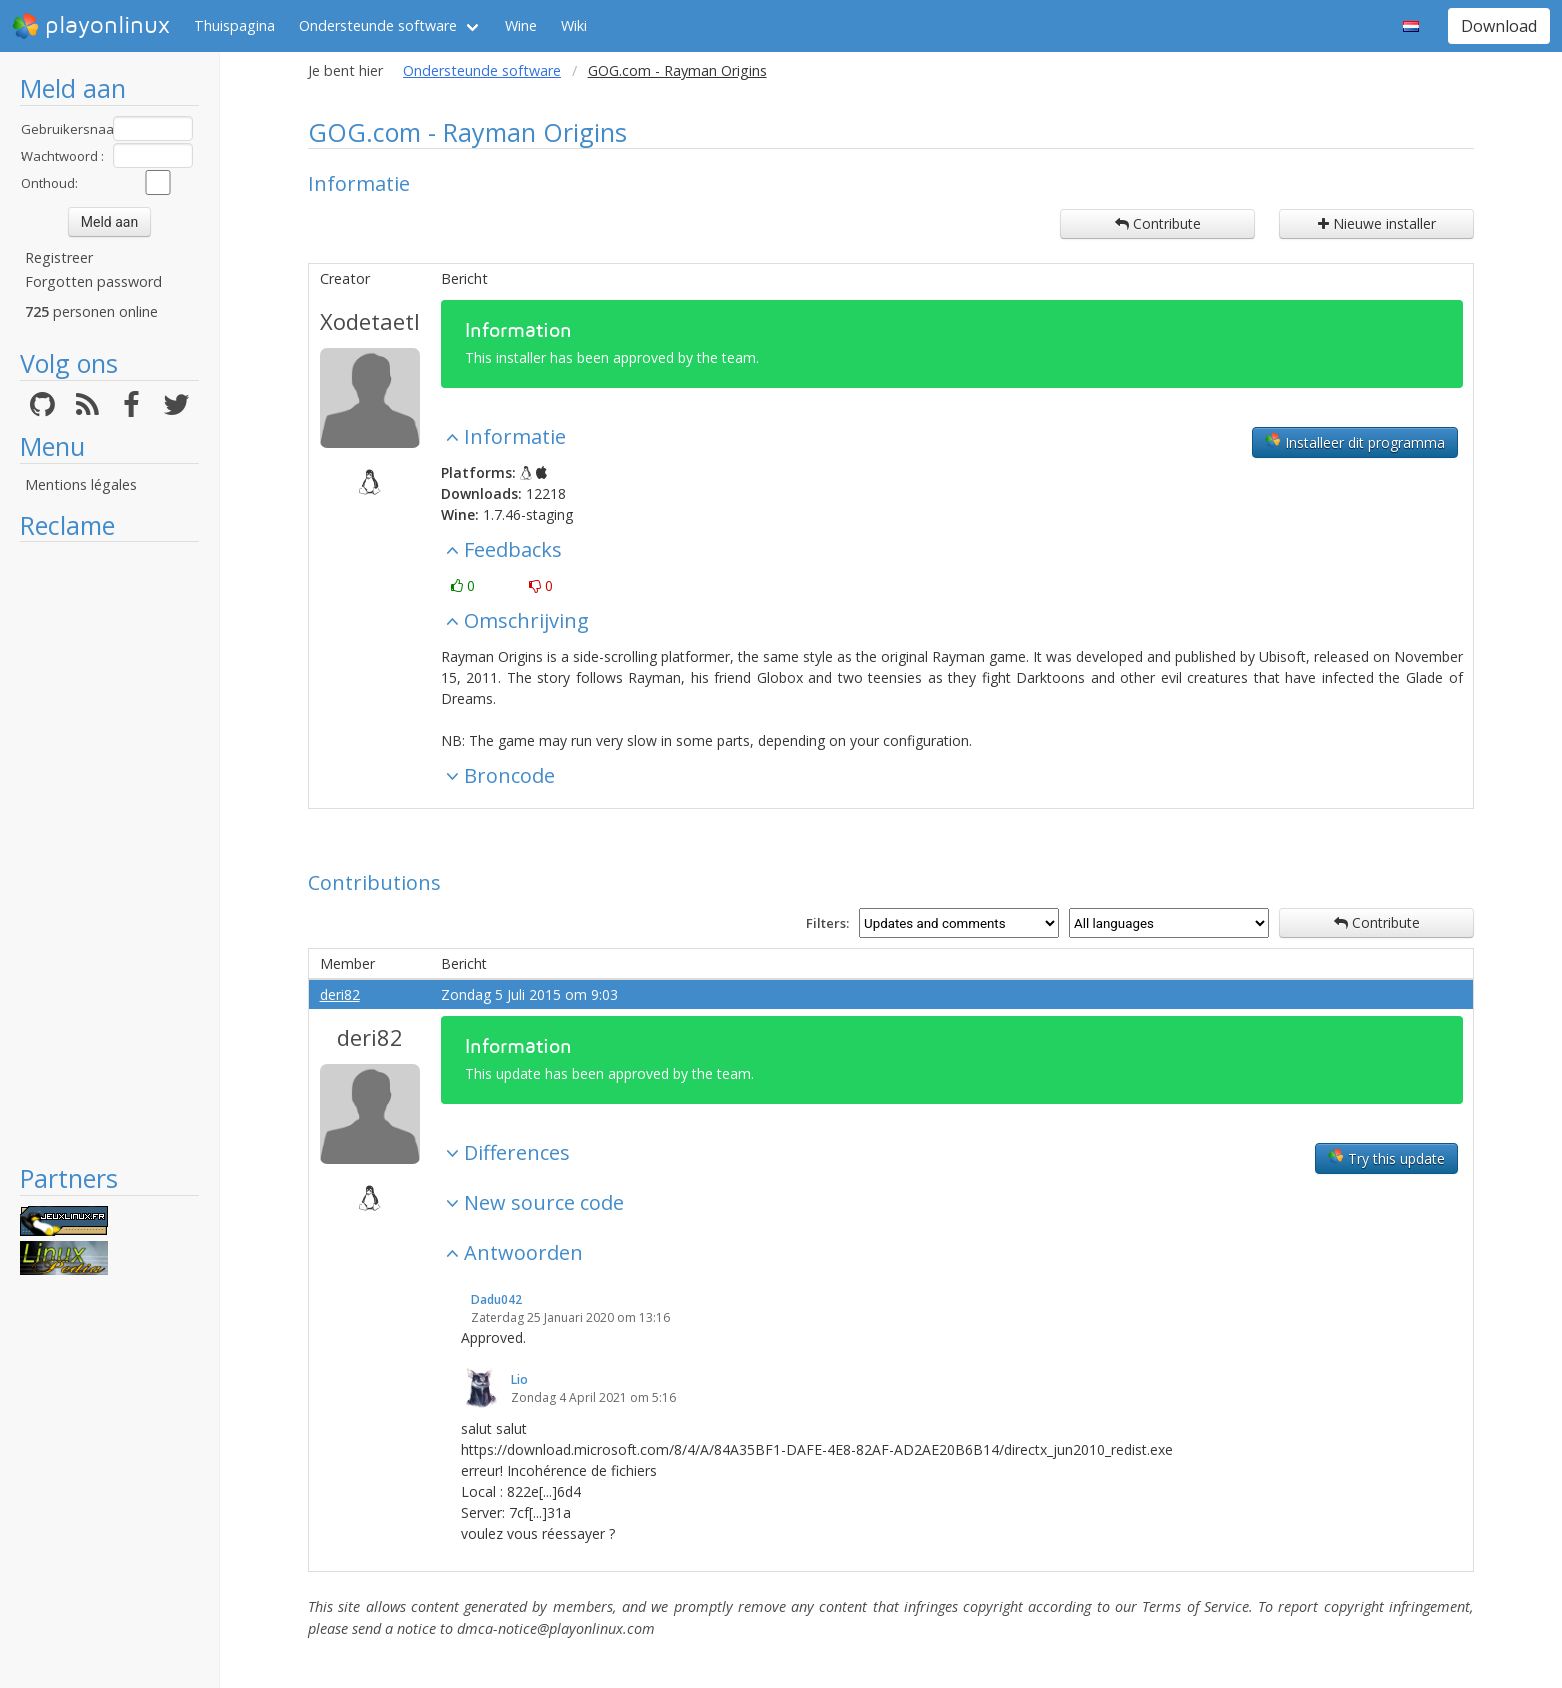 The height and width of the screenshot is (1688, 1562). What do you see at coordinates (1386, 1158) in the screenshot?
I see `Try this update` at bounding box center [1386, 1158].